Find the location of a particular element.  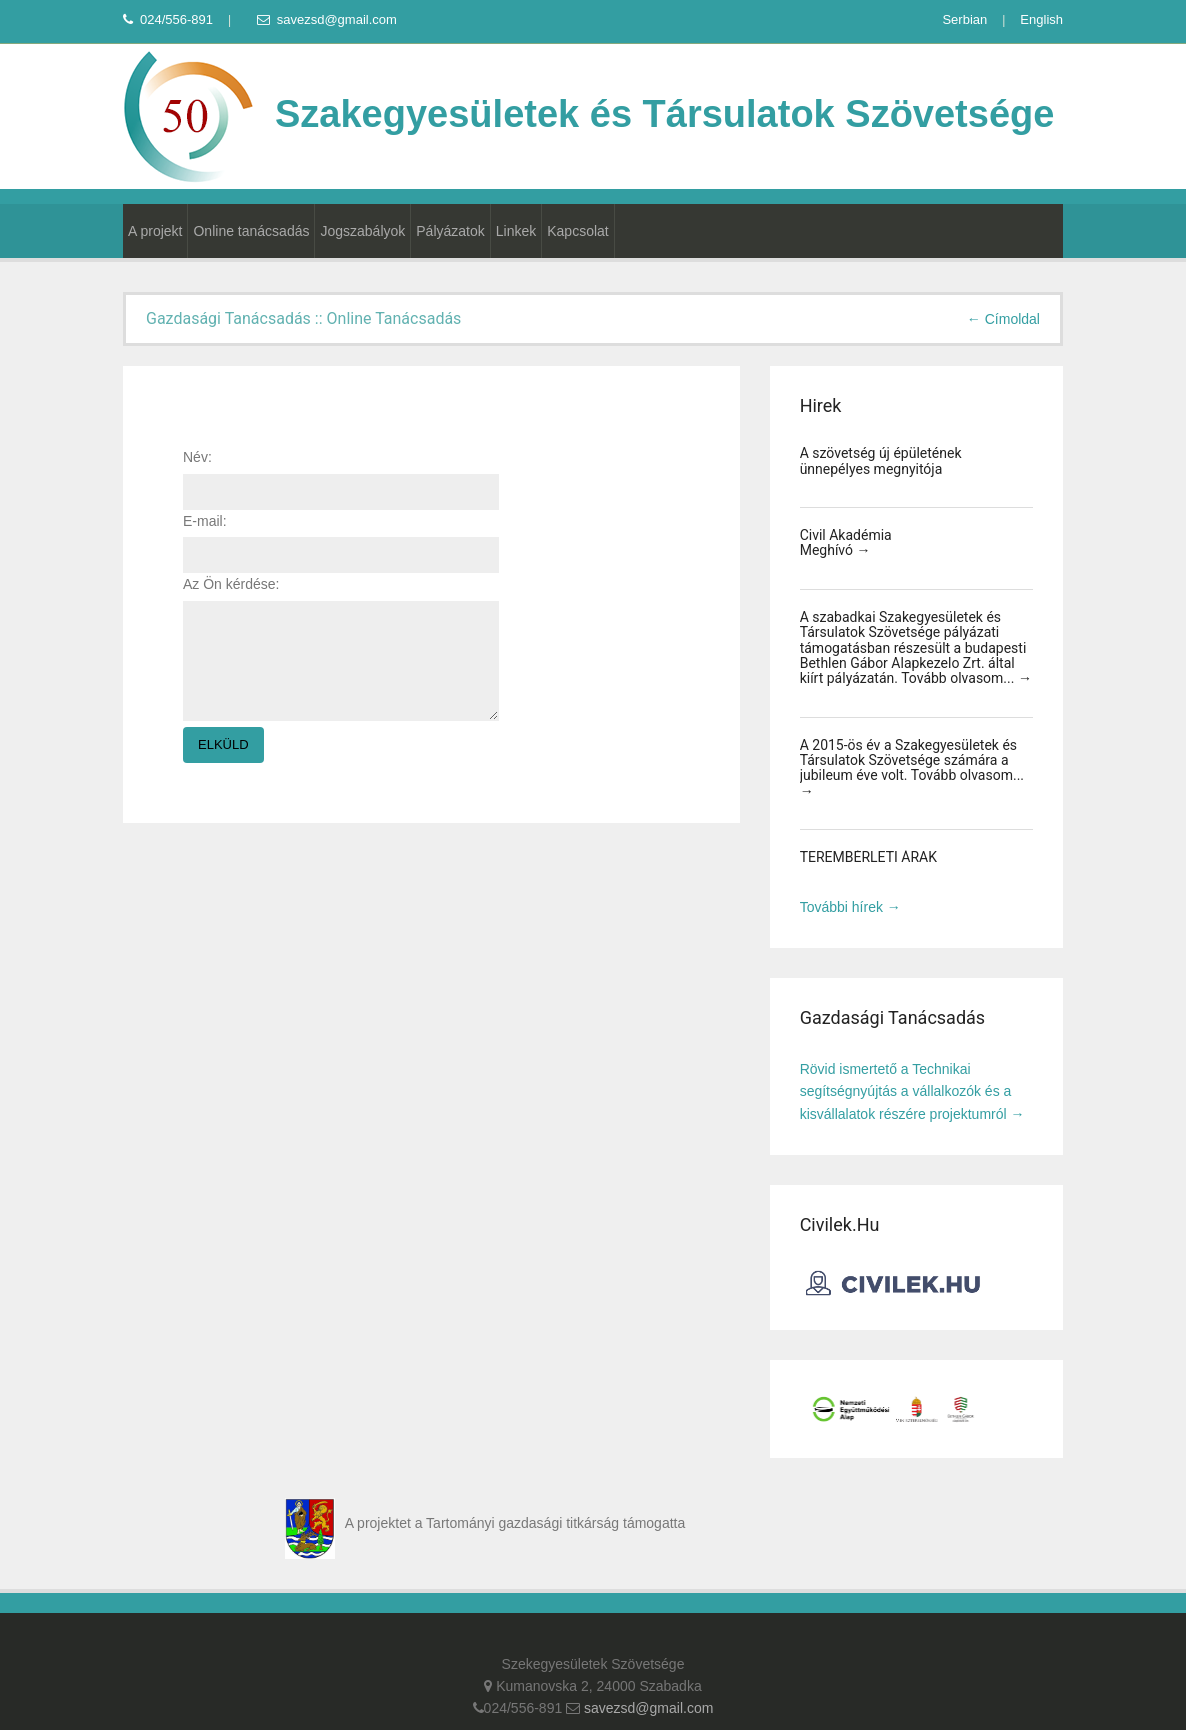

TEREMBÉRLETI ÁRAK is located at coordinates (868, 857).